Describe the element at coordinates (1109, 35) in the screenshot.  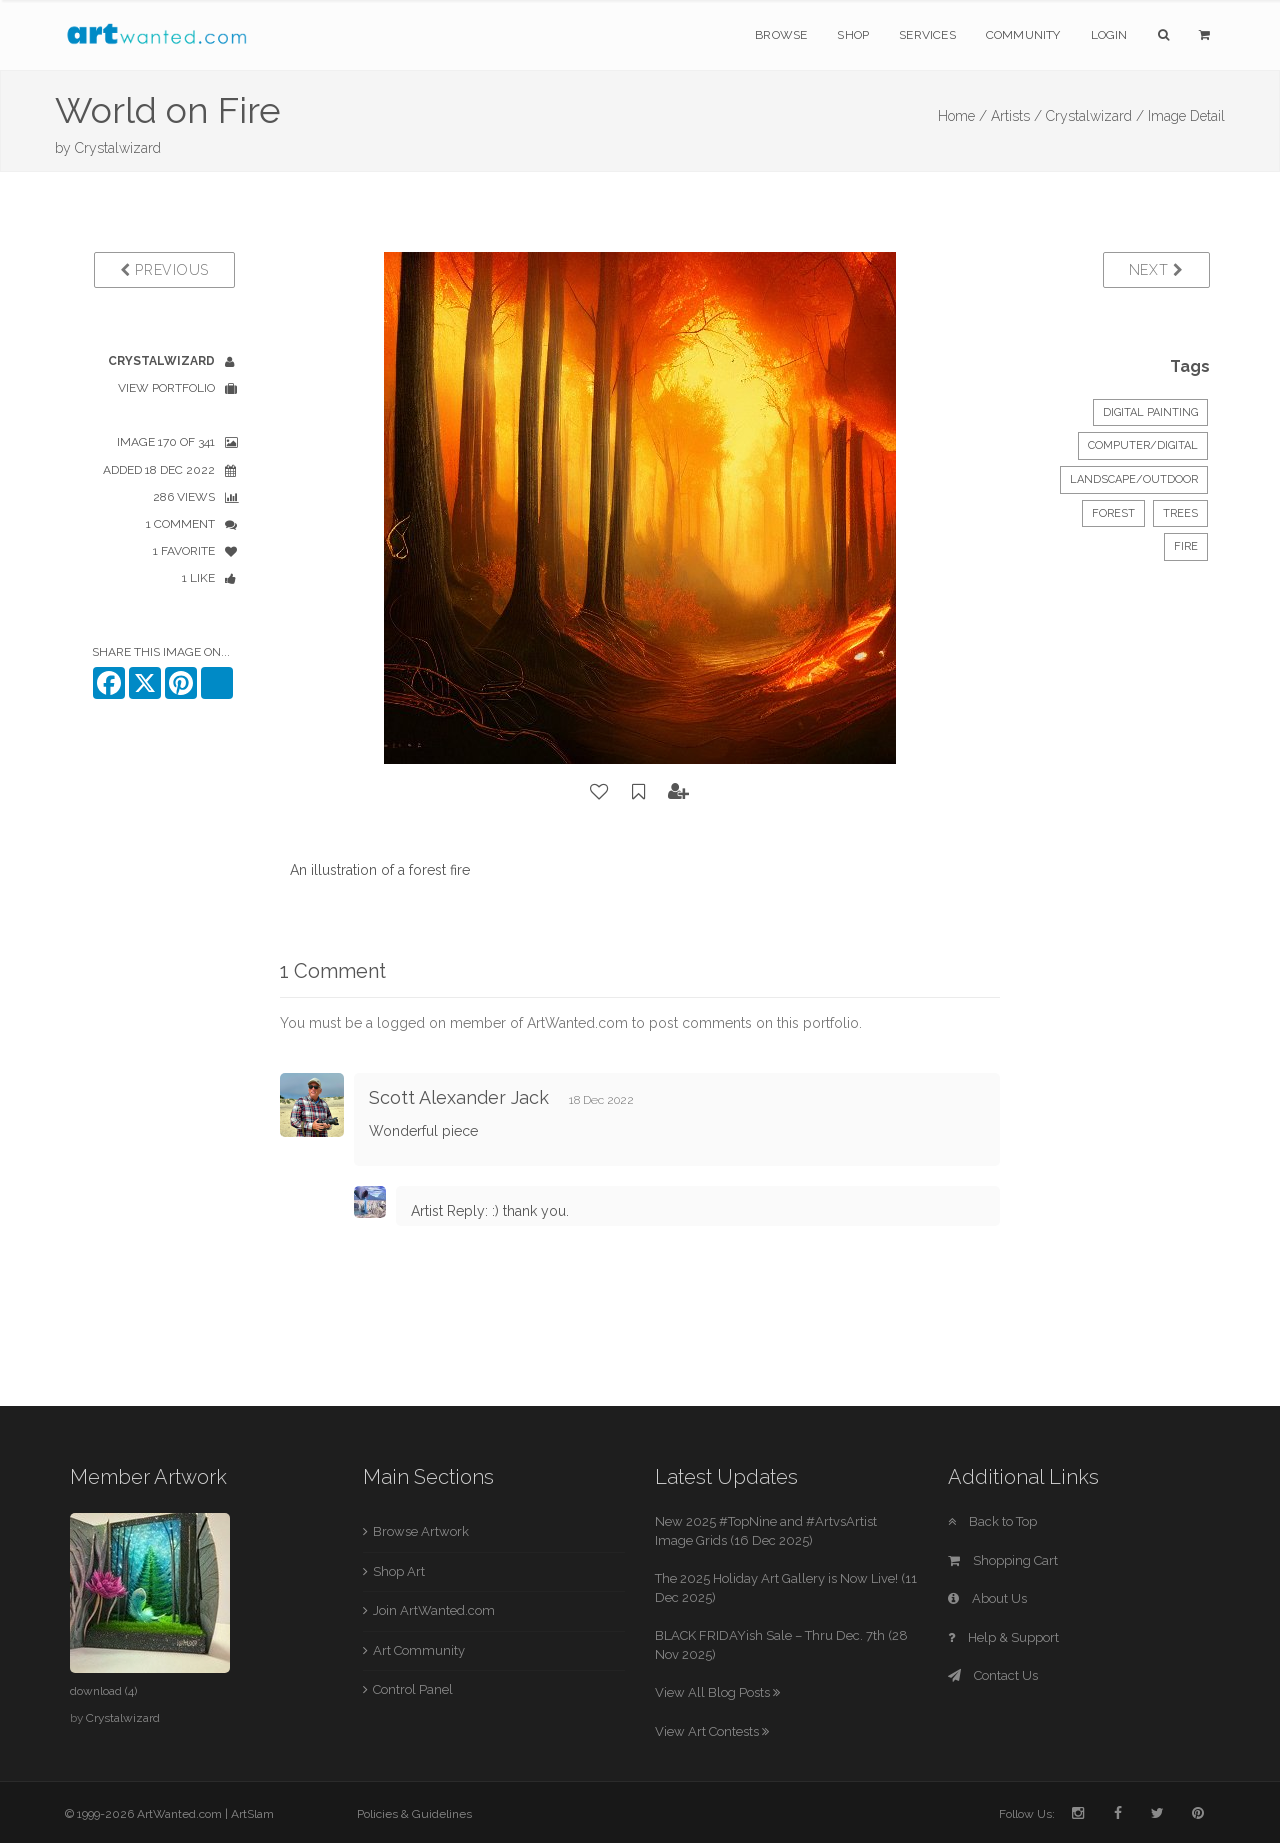
I see `Login` at that location.